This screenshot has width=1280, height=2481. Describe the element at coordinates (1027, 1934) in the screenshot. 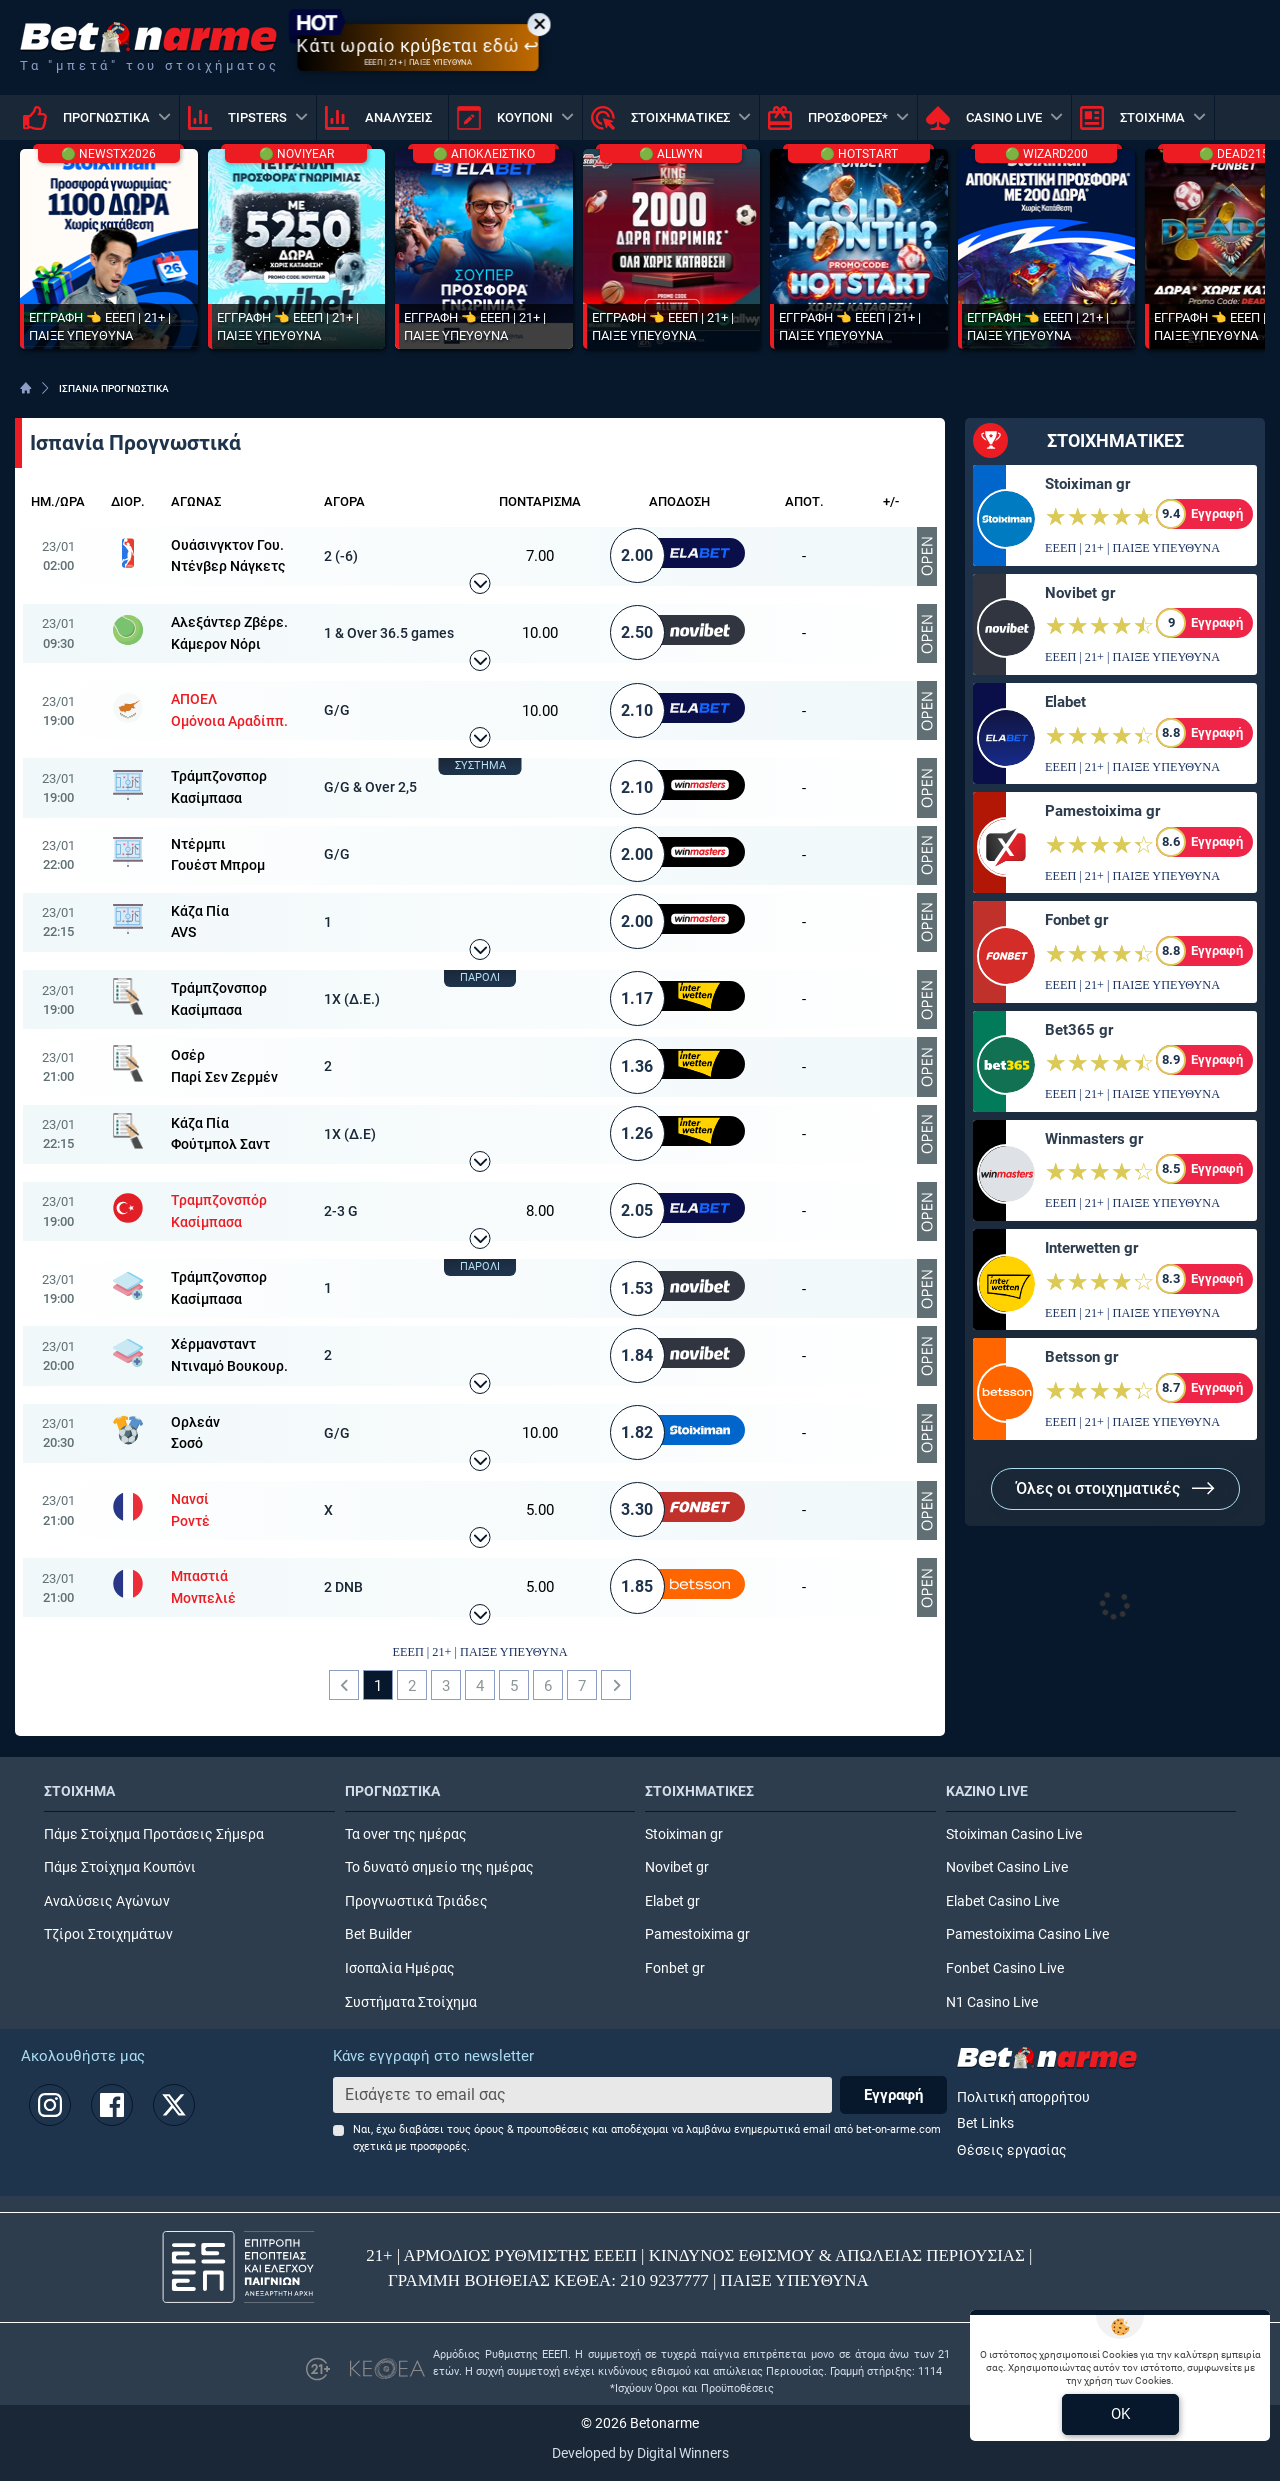

I see `Pamestoixima Casino Live` at that location.